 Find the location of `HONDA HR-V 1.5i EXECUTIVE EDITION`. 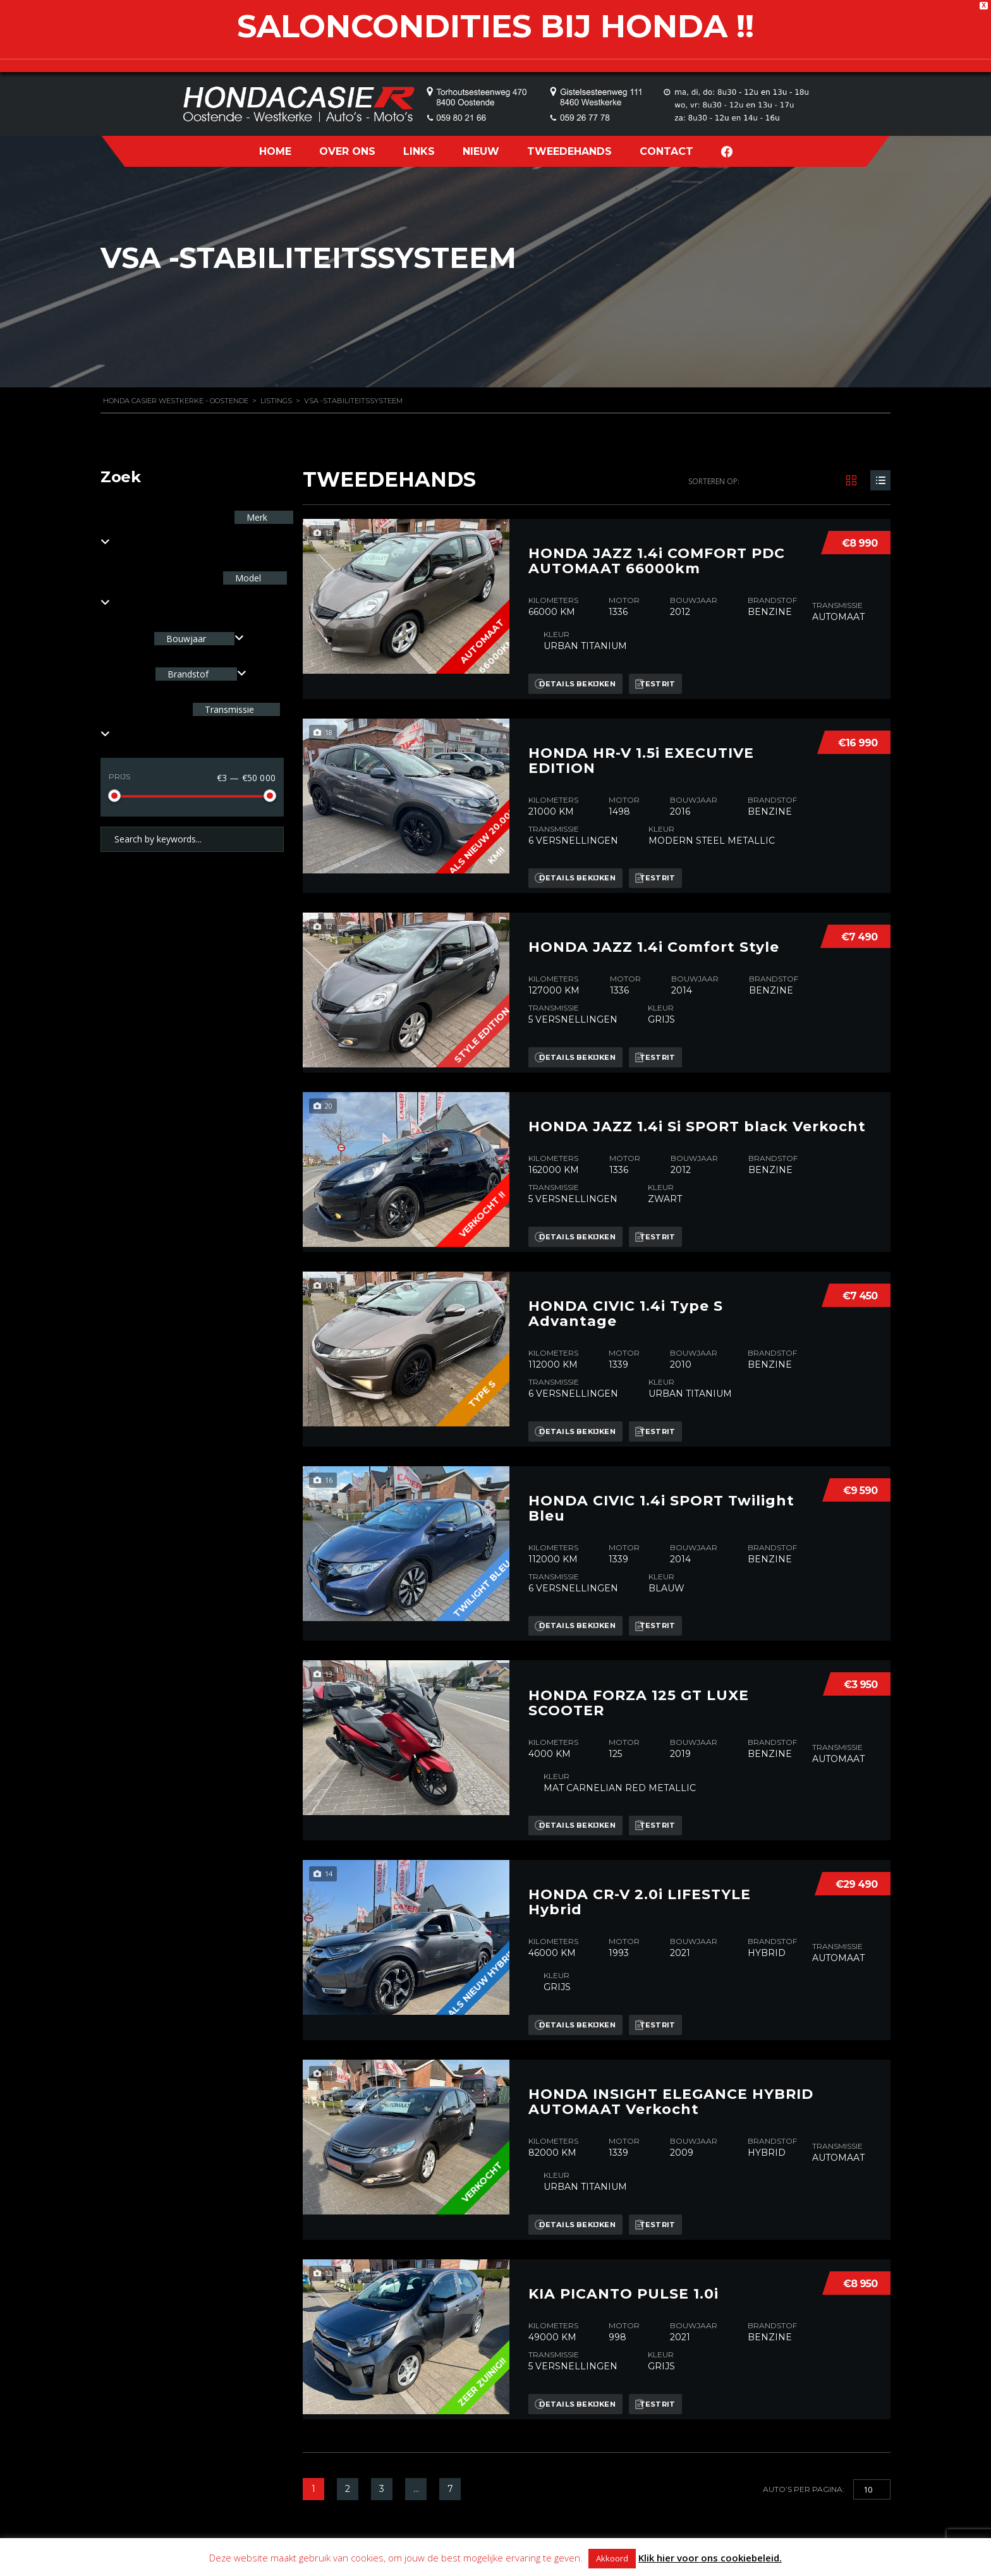

HONDA HR-V 1.5i EXECUTIVE EDITION is located at coordinates (641, 736).